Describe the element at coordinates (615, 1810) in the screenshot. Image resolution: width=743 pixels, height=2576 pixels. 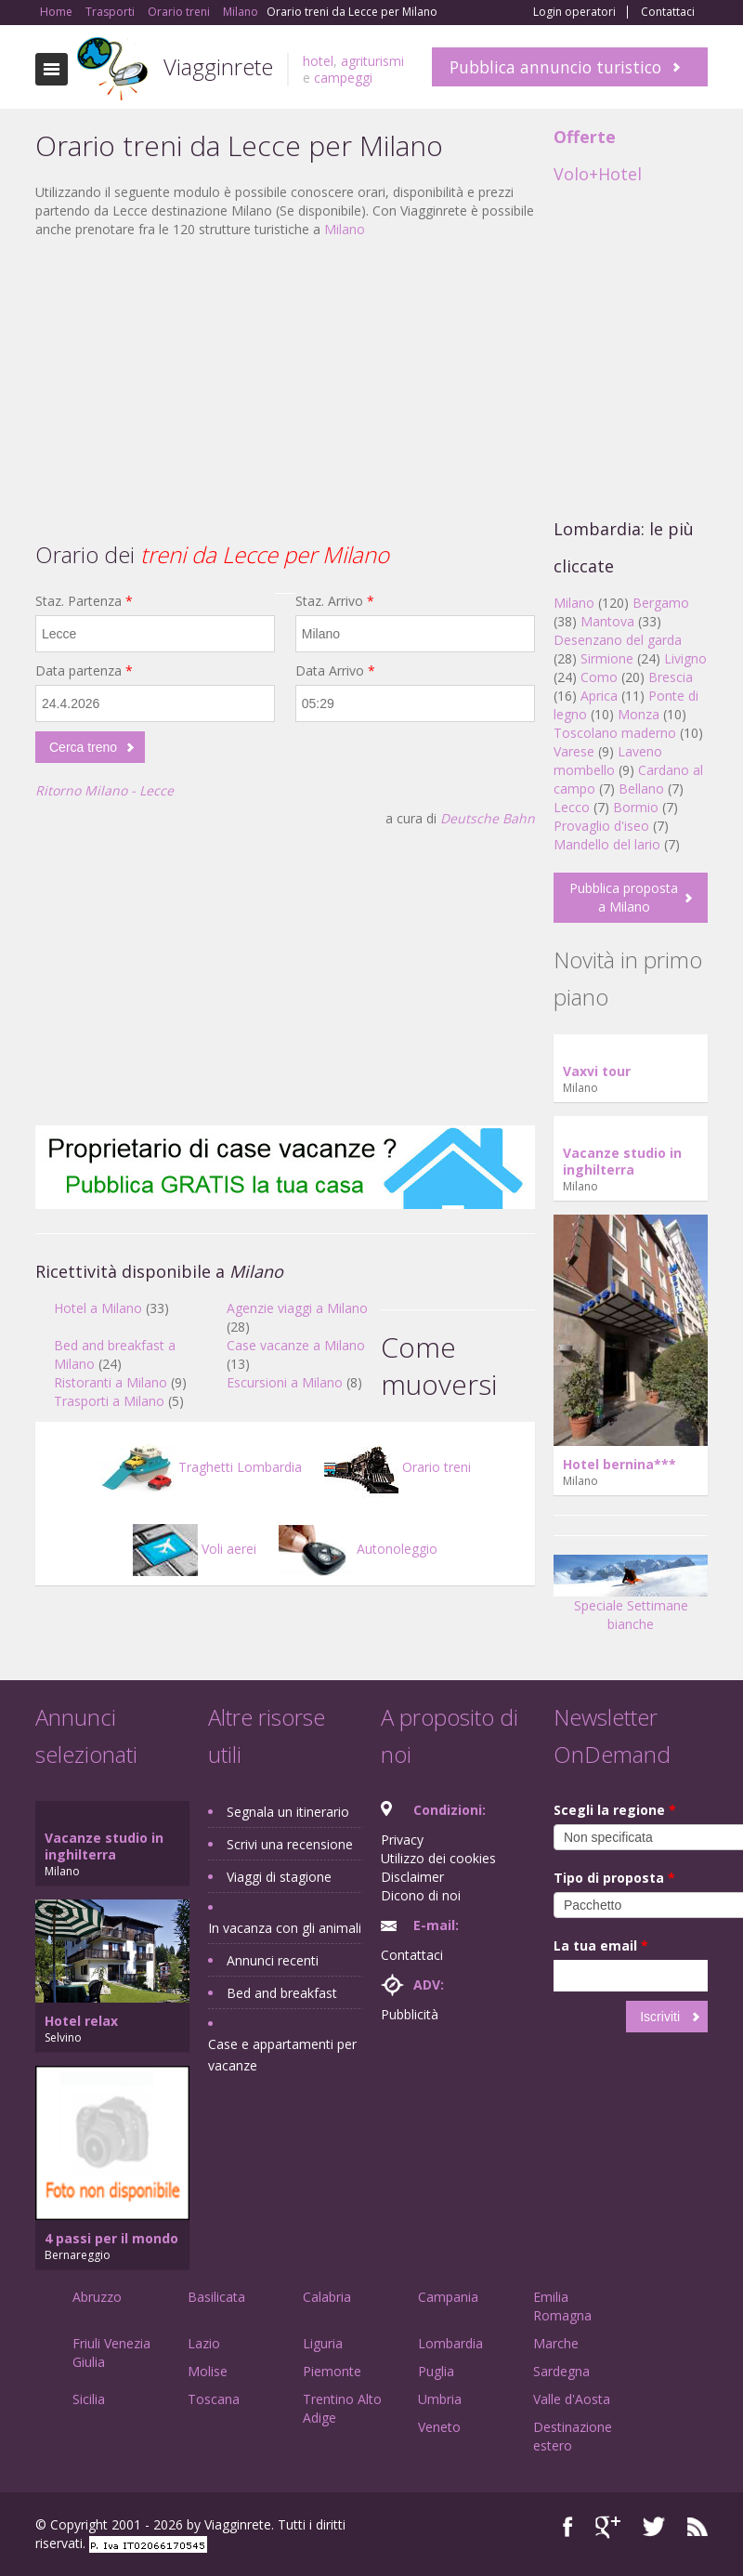
I see `Scegli la regione` at that location.